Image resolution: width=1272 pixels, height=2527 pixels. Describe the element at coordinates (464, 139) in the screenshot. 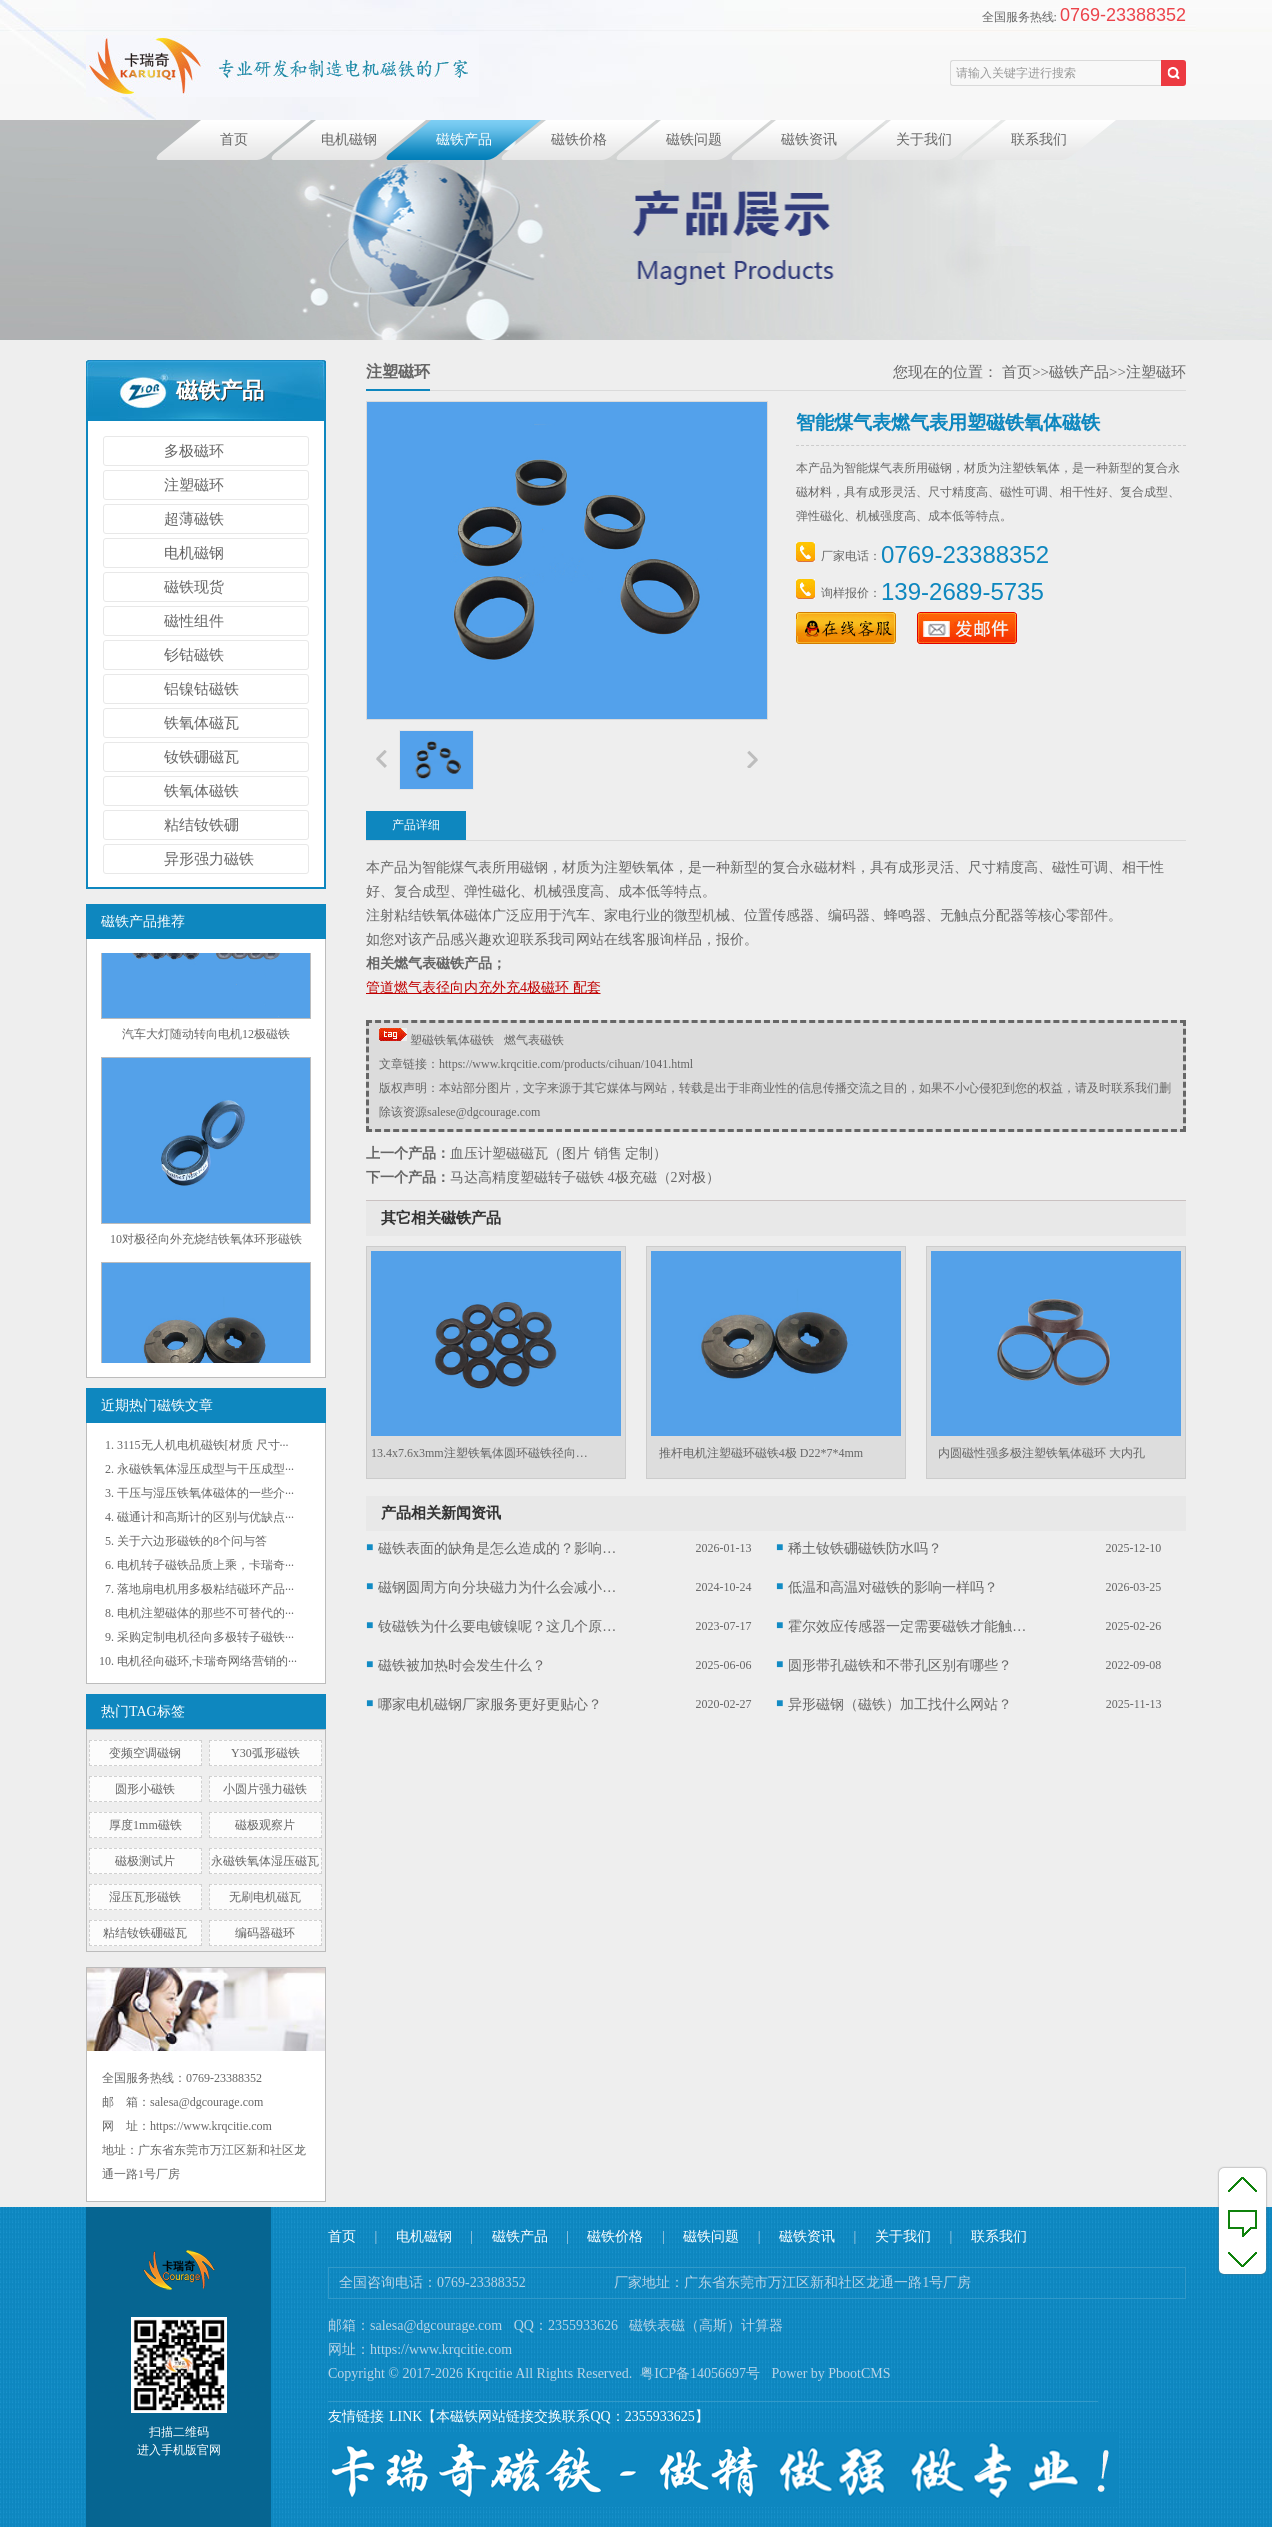

I see `磁铁产品` at that location.